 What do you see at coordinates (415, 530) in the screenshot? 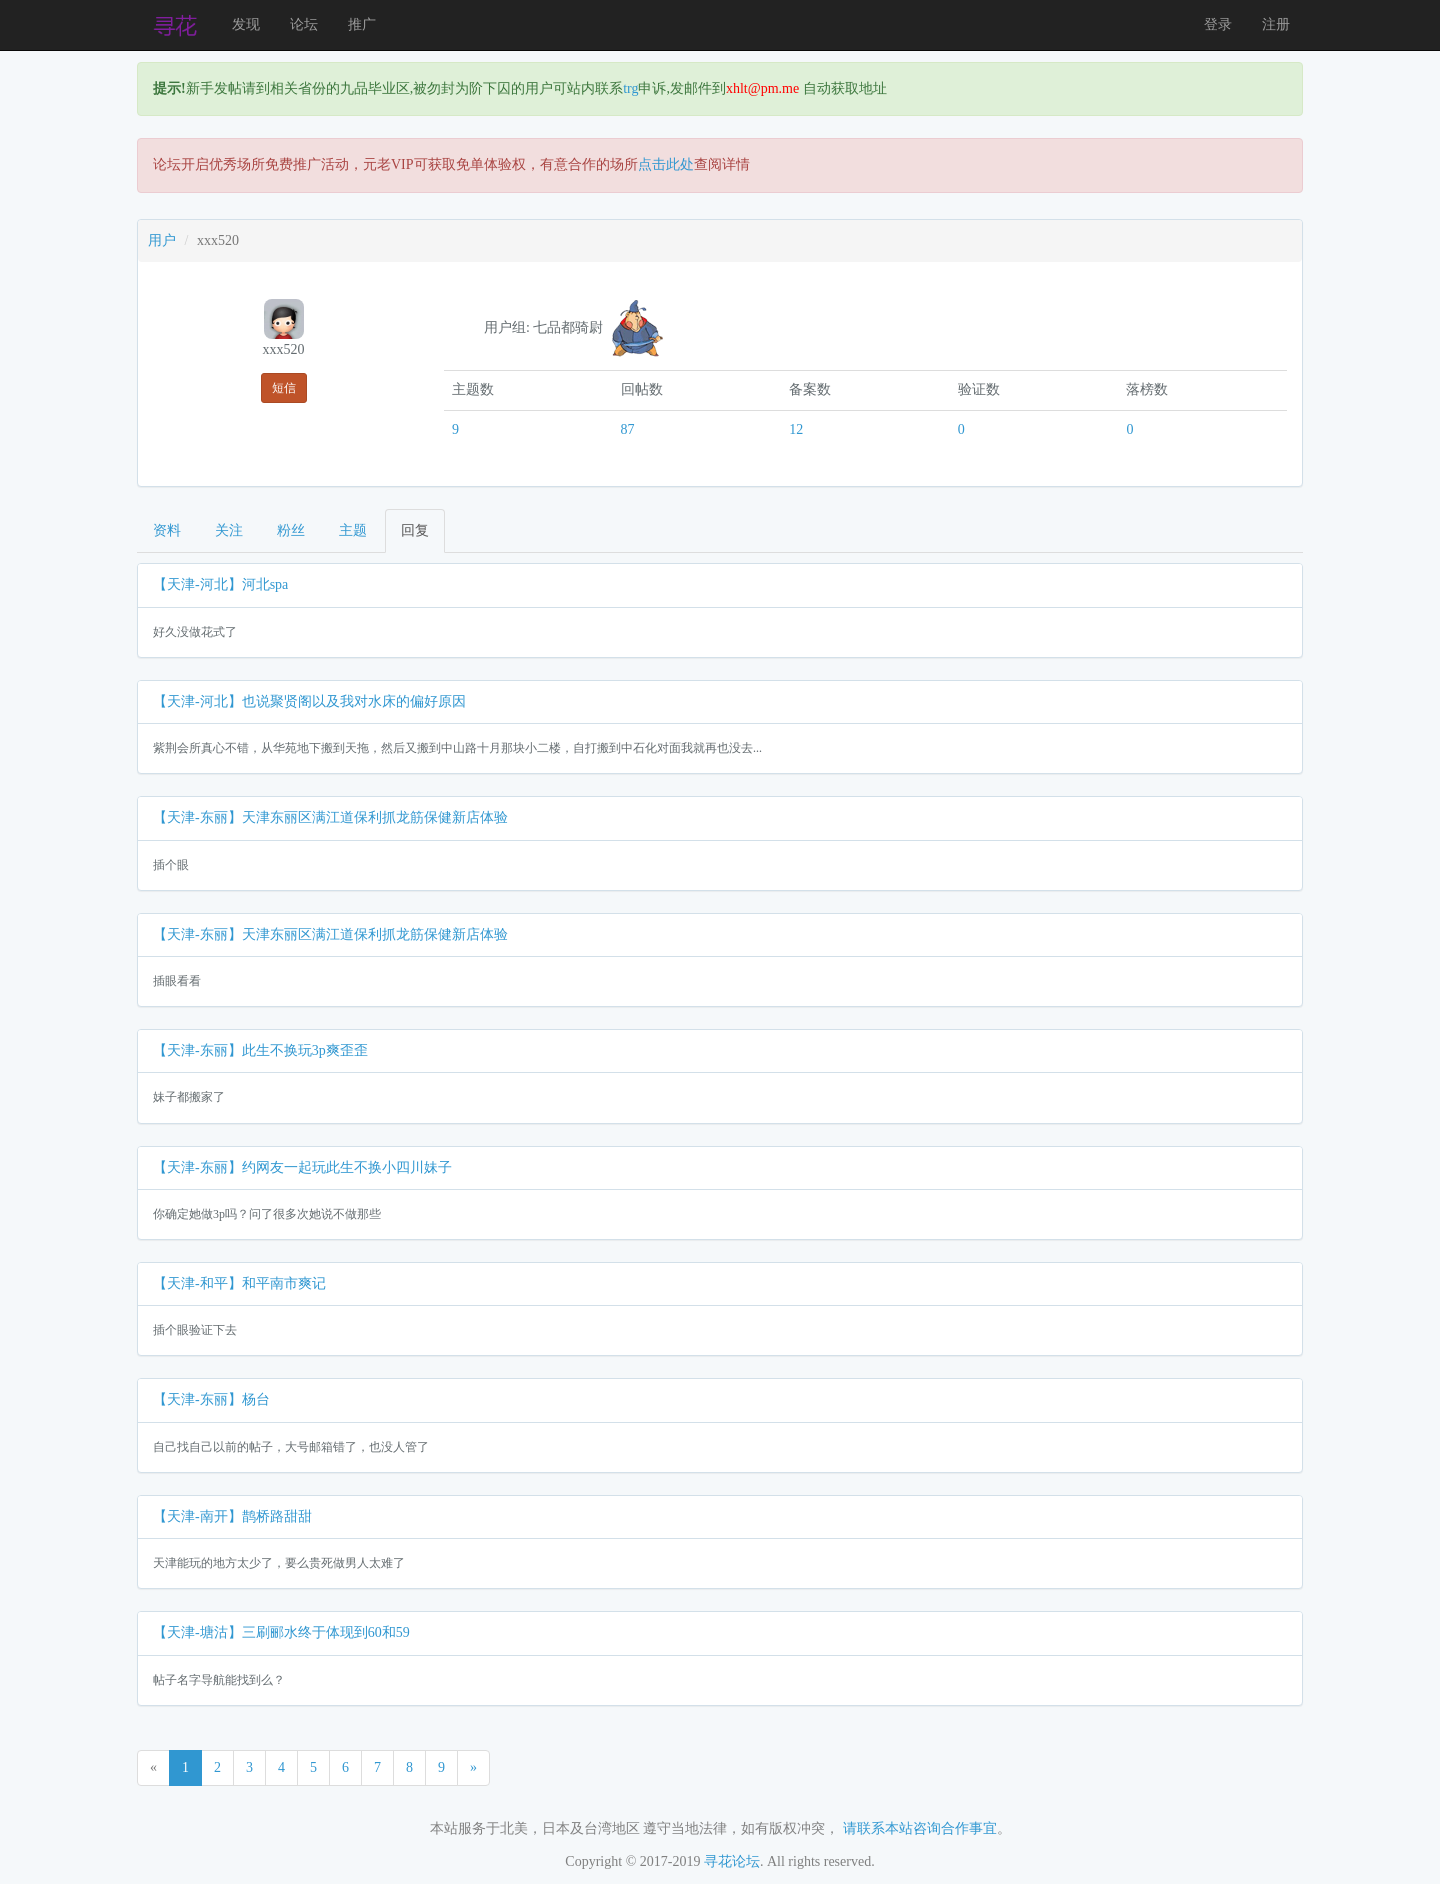
I see `回复` at bounding box center [415, 530].